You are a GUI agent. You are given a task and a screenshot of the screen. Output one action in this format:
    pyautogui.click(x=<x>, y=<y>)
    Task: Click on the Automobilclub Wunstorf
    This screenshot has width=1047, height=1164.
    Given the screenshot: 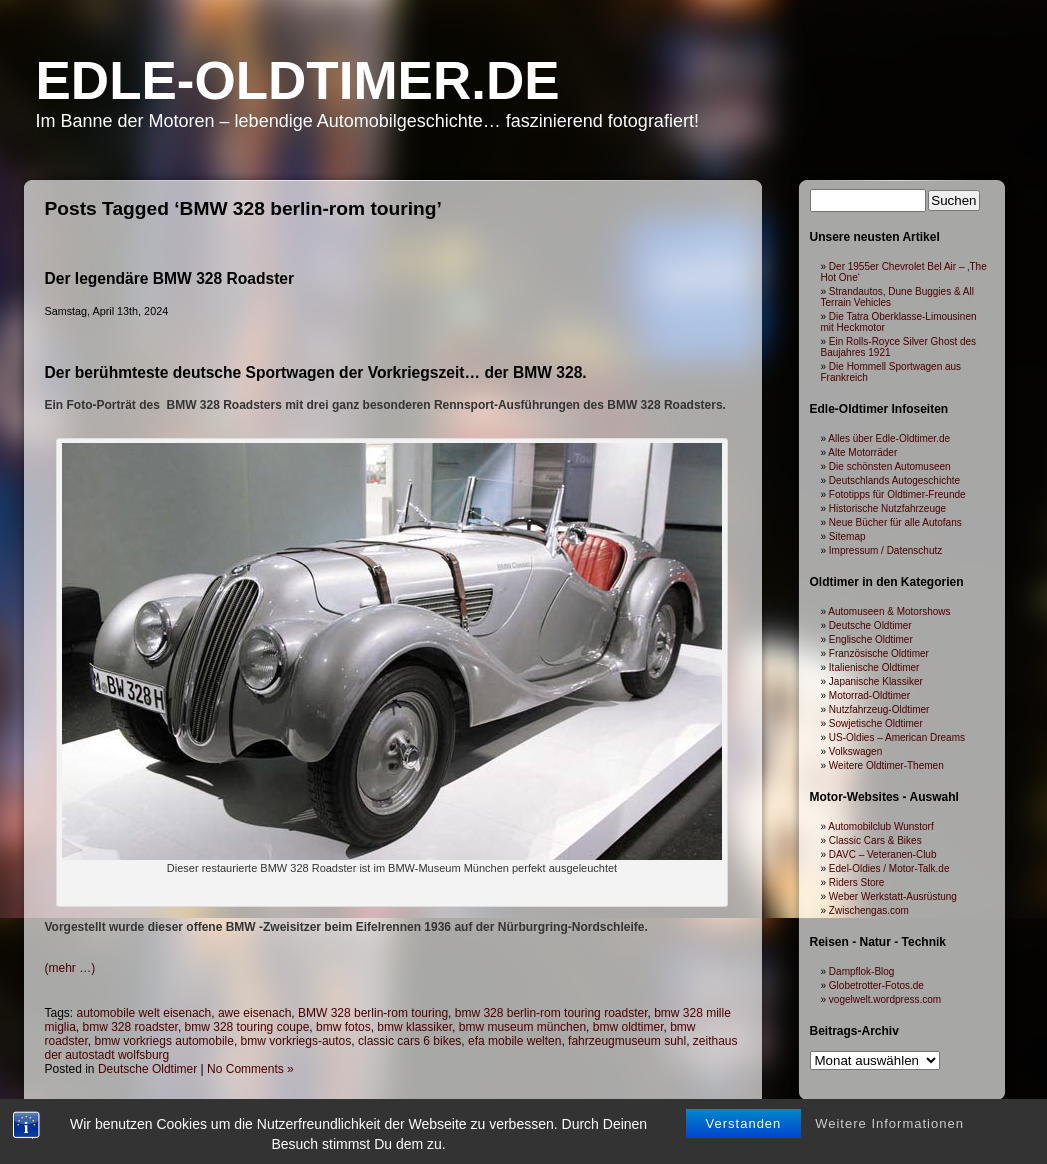 What is the action you would take?
    pyautogui.click(x=880, y=826)
    